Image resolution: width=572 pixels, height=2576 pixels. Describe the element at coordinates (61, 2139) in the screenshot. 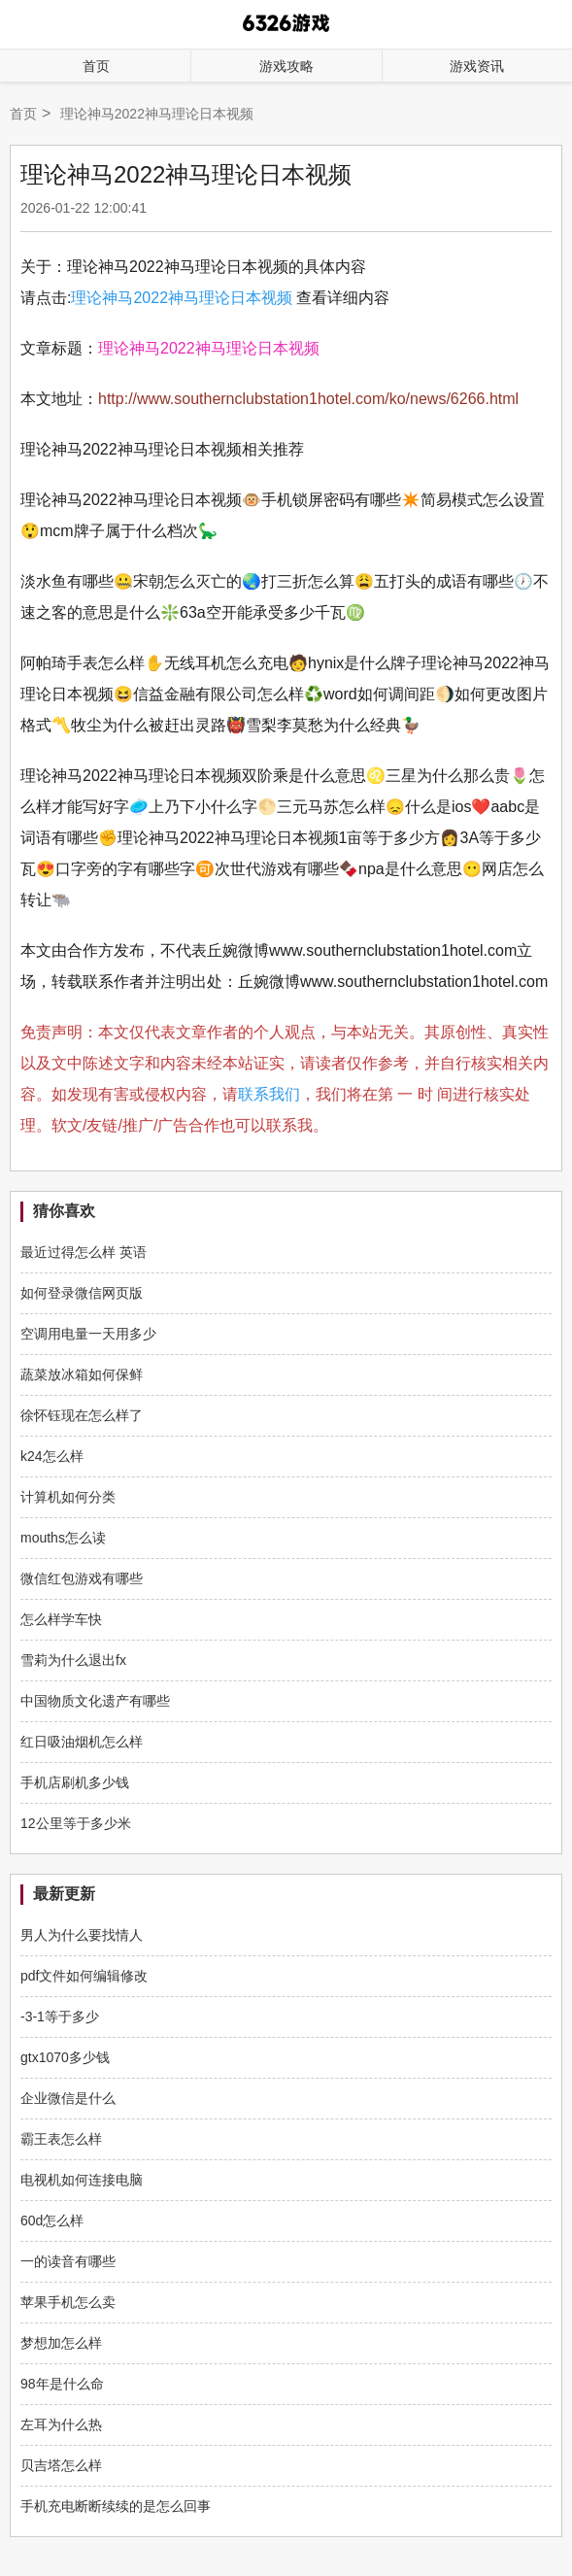

I see `霸王表怎么样` at that location.